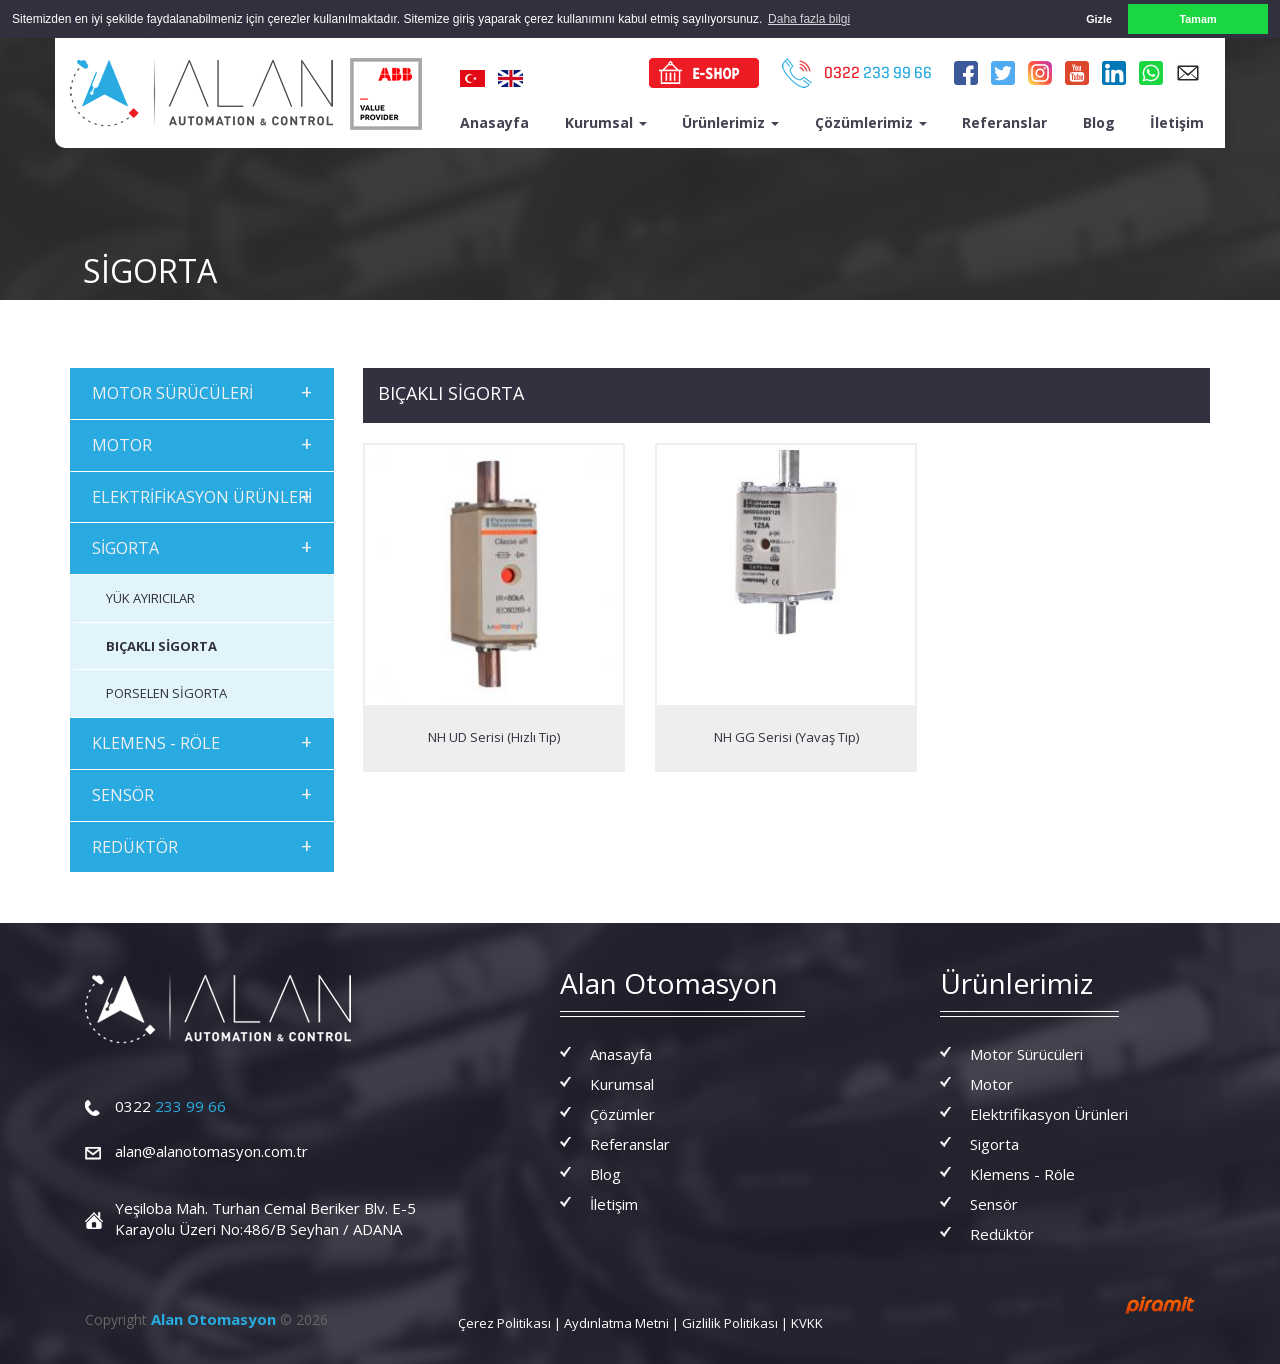 The image size is (1280, 1364). I want to click on Klemens - Röle, so click(1022, 1174).